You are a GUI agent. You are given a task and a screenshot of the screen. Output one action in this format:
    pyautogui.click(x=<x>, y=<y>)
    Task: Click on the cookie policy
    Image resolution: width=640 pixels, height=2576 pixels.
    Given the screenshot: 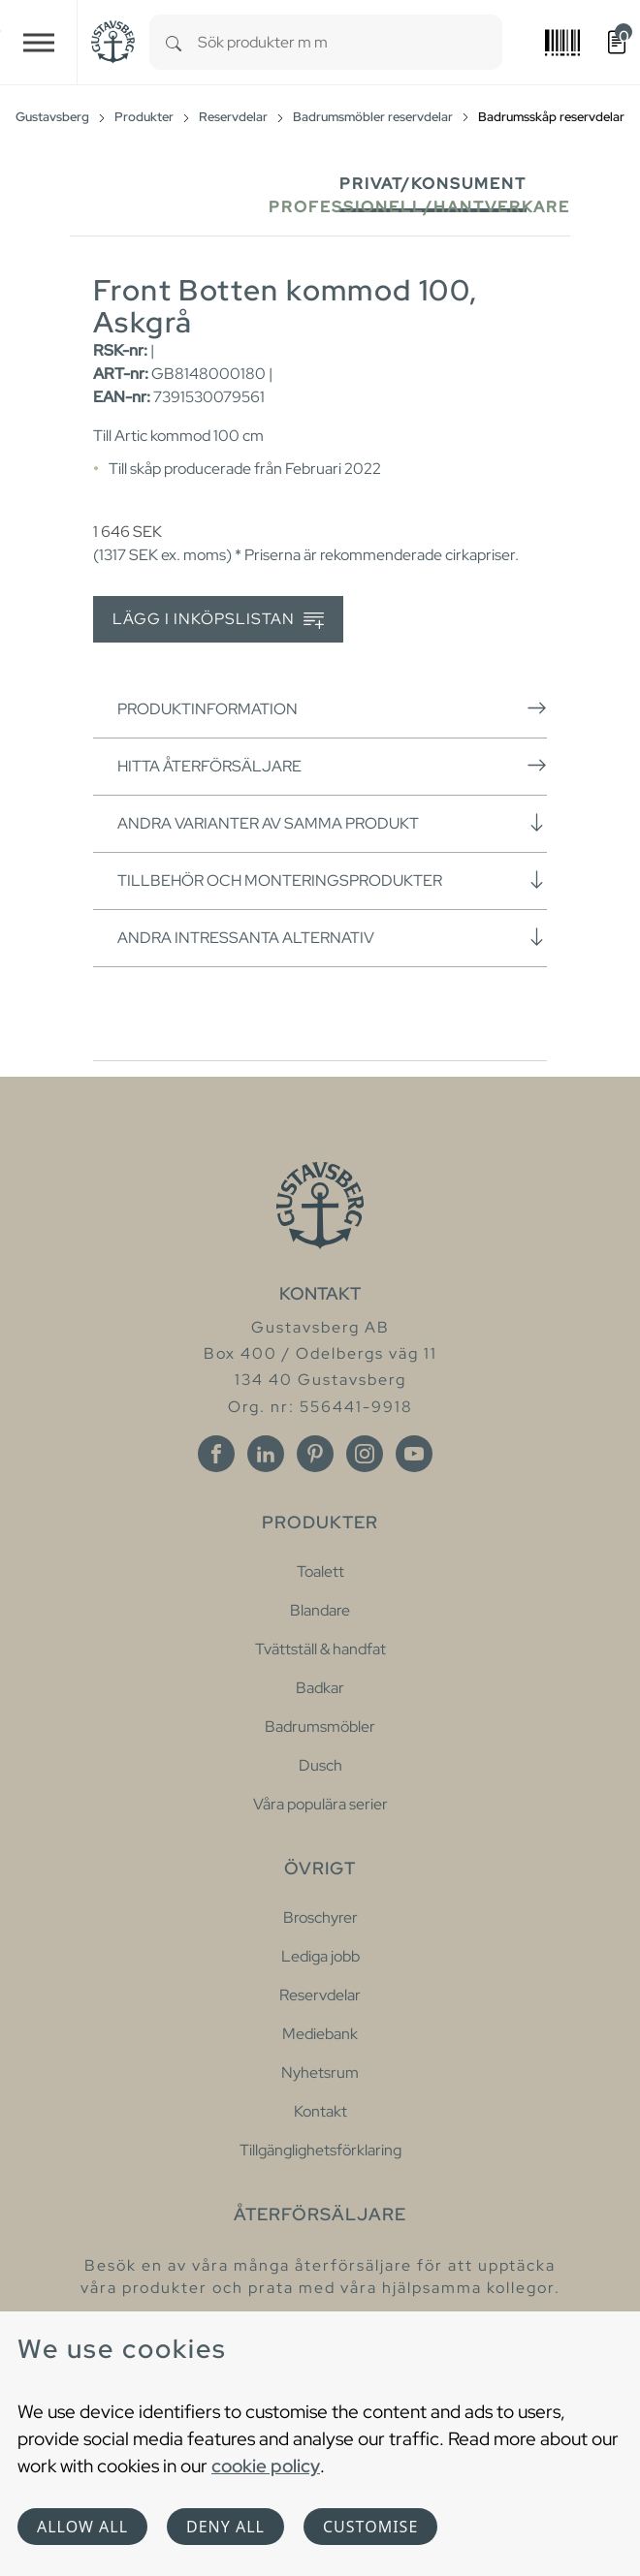 What is the action you would take?
    pyautogui.click(x=265, y=2465)
    